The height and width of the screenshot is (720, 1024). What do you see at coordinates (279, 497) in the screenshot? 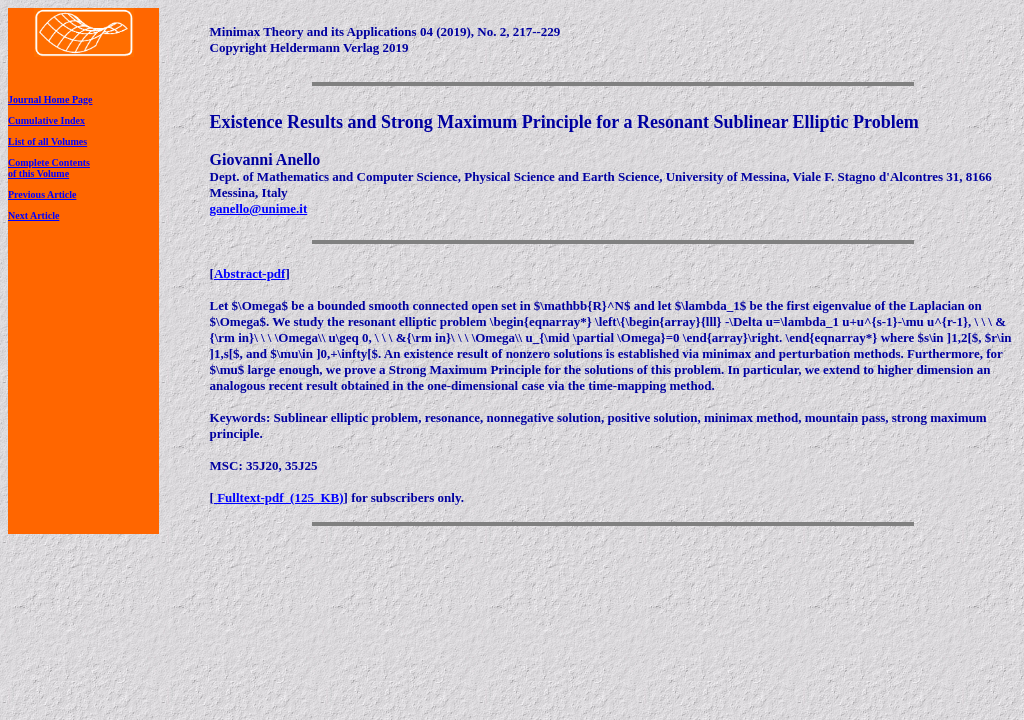
I see `Fulltext-pdf (125 KB)` at bounding box center [279, 497].